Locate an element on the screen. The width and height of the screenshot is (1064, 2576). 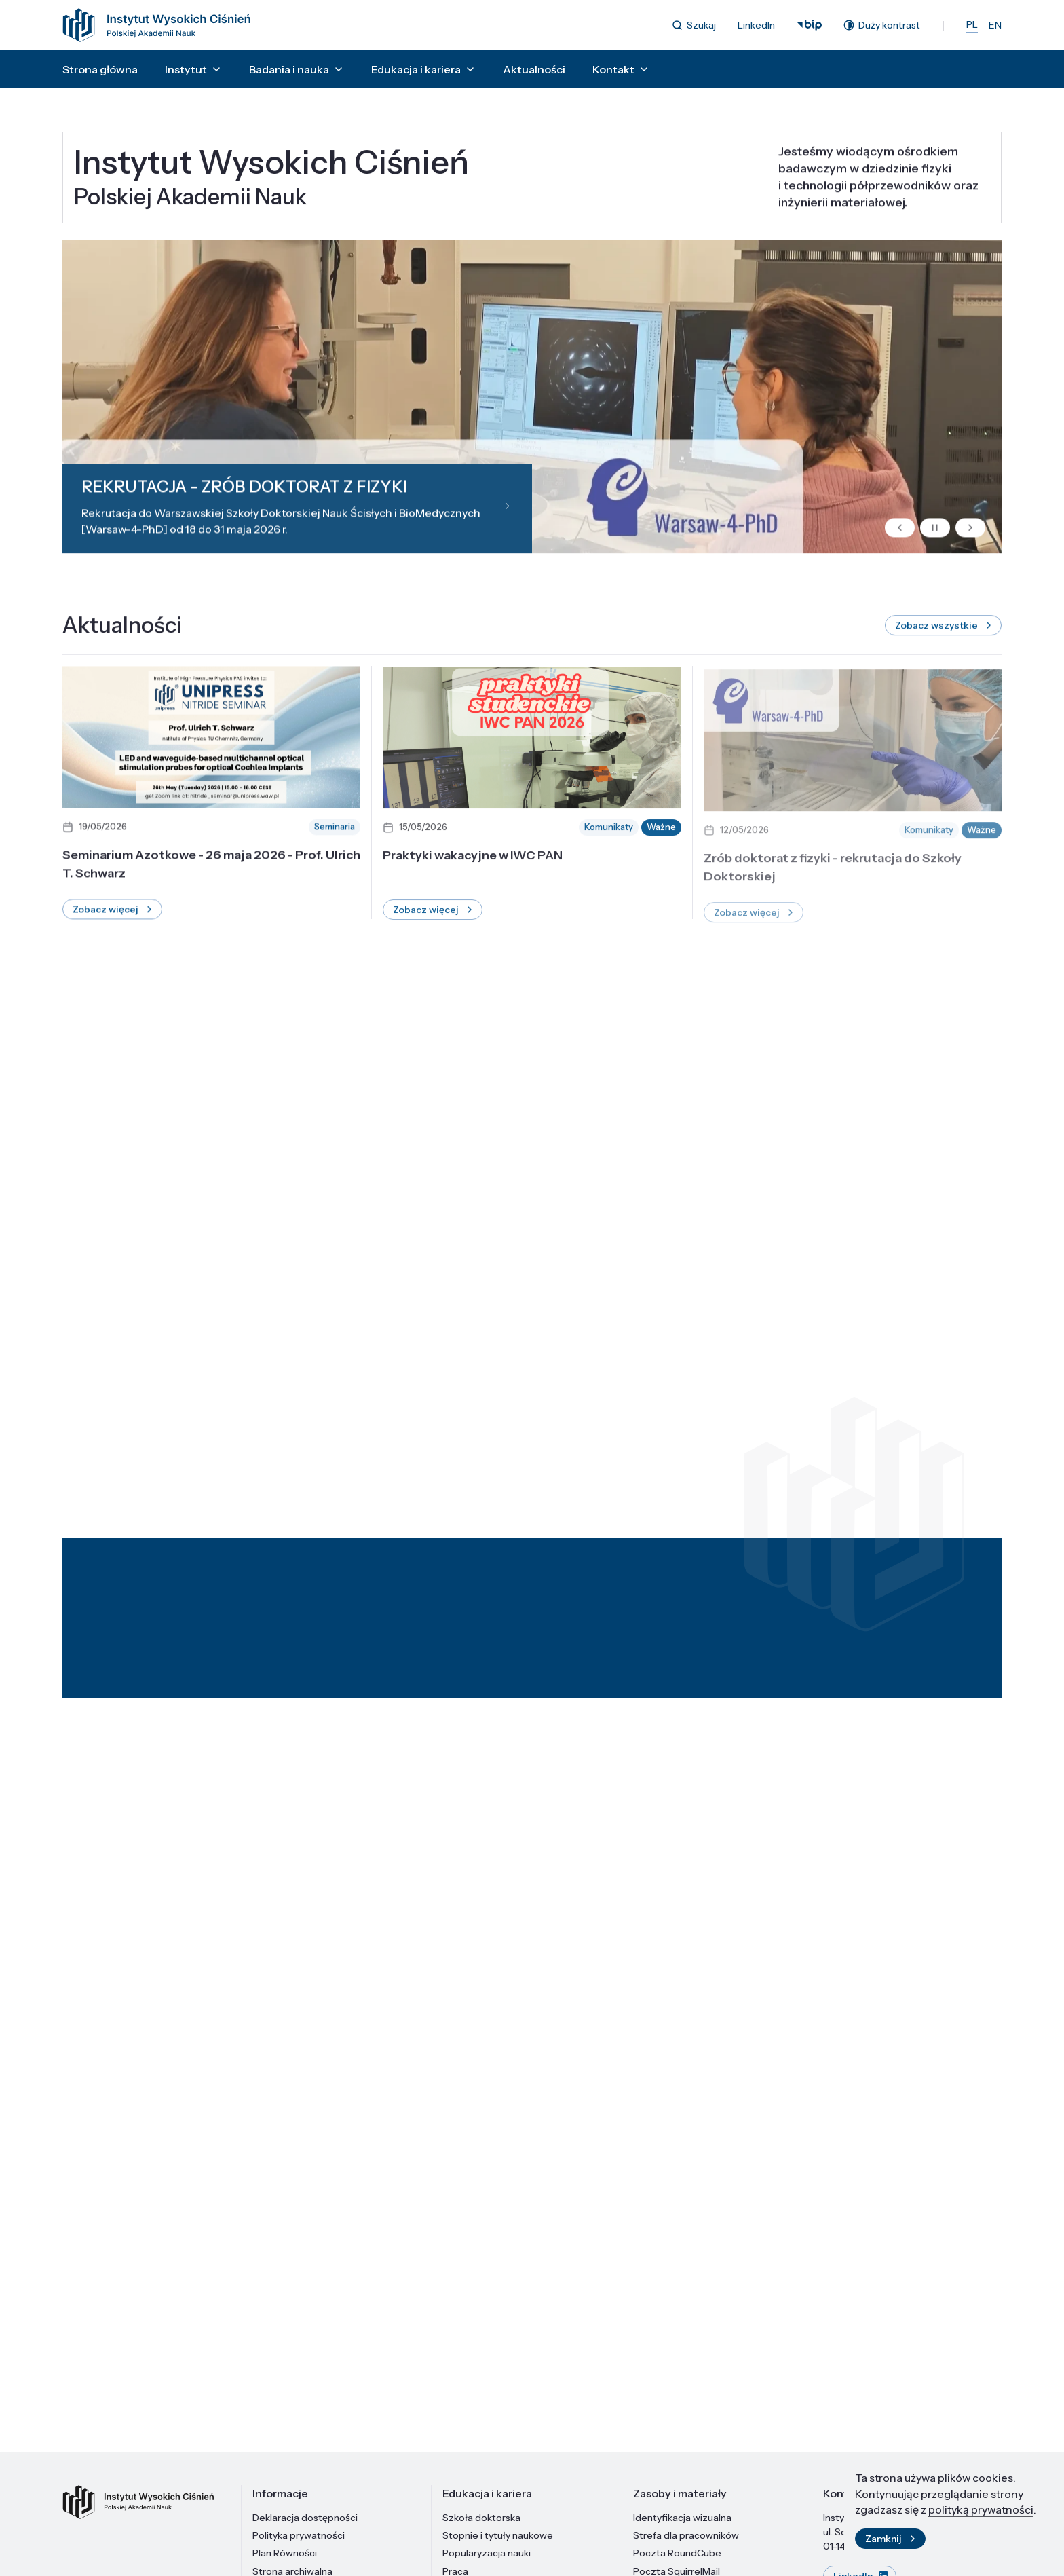
Stopnie i tytuły naukowe is located at coordinates (497, 2535).